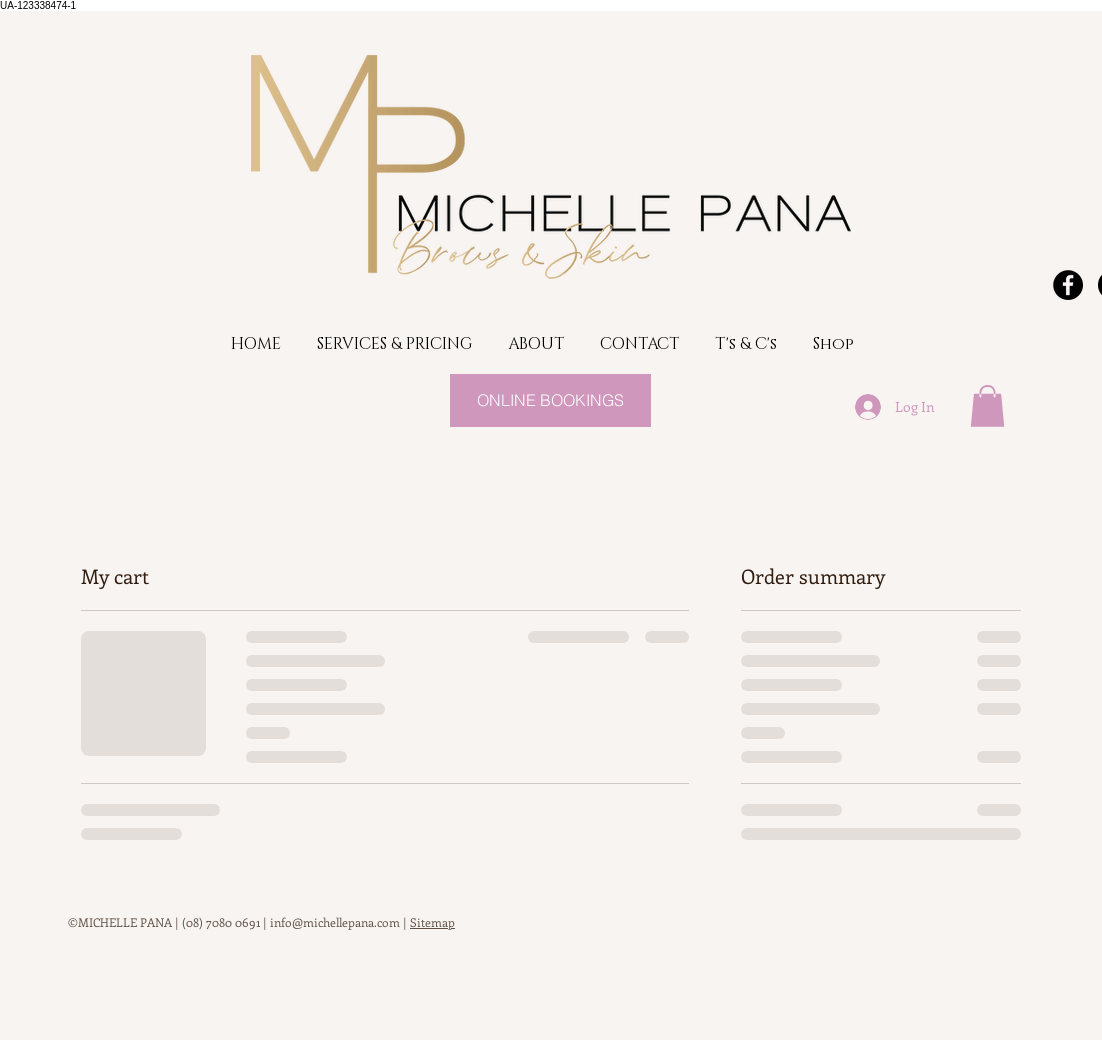  I want to click on [ONLINE BOOKINGS], so click(550, 400).